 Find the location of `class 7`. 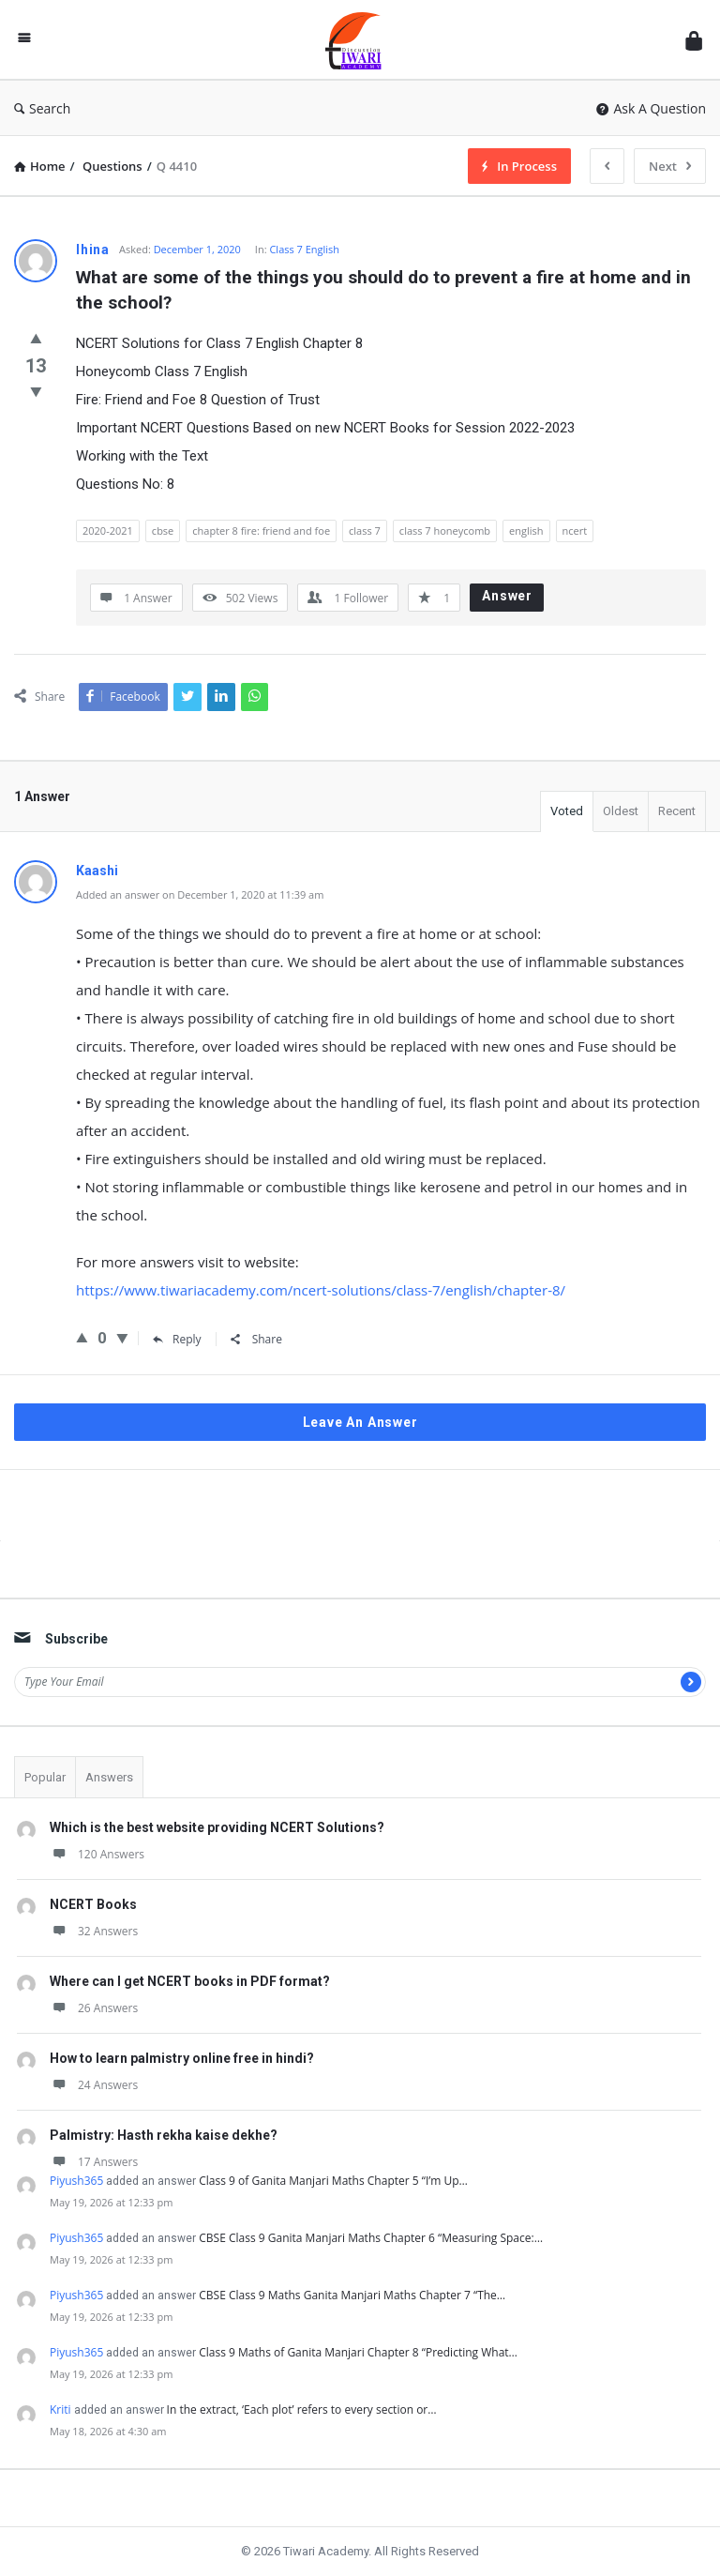

class 7 is located at coordinates (365, 530).